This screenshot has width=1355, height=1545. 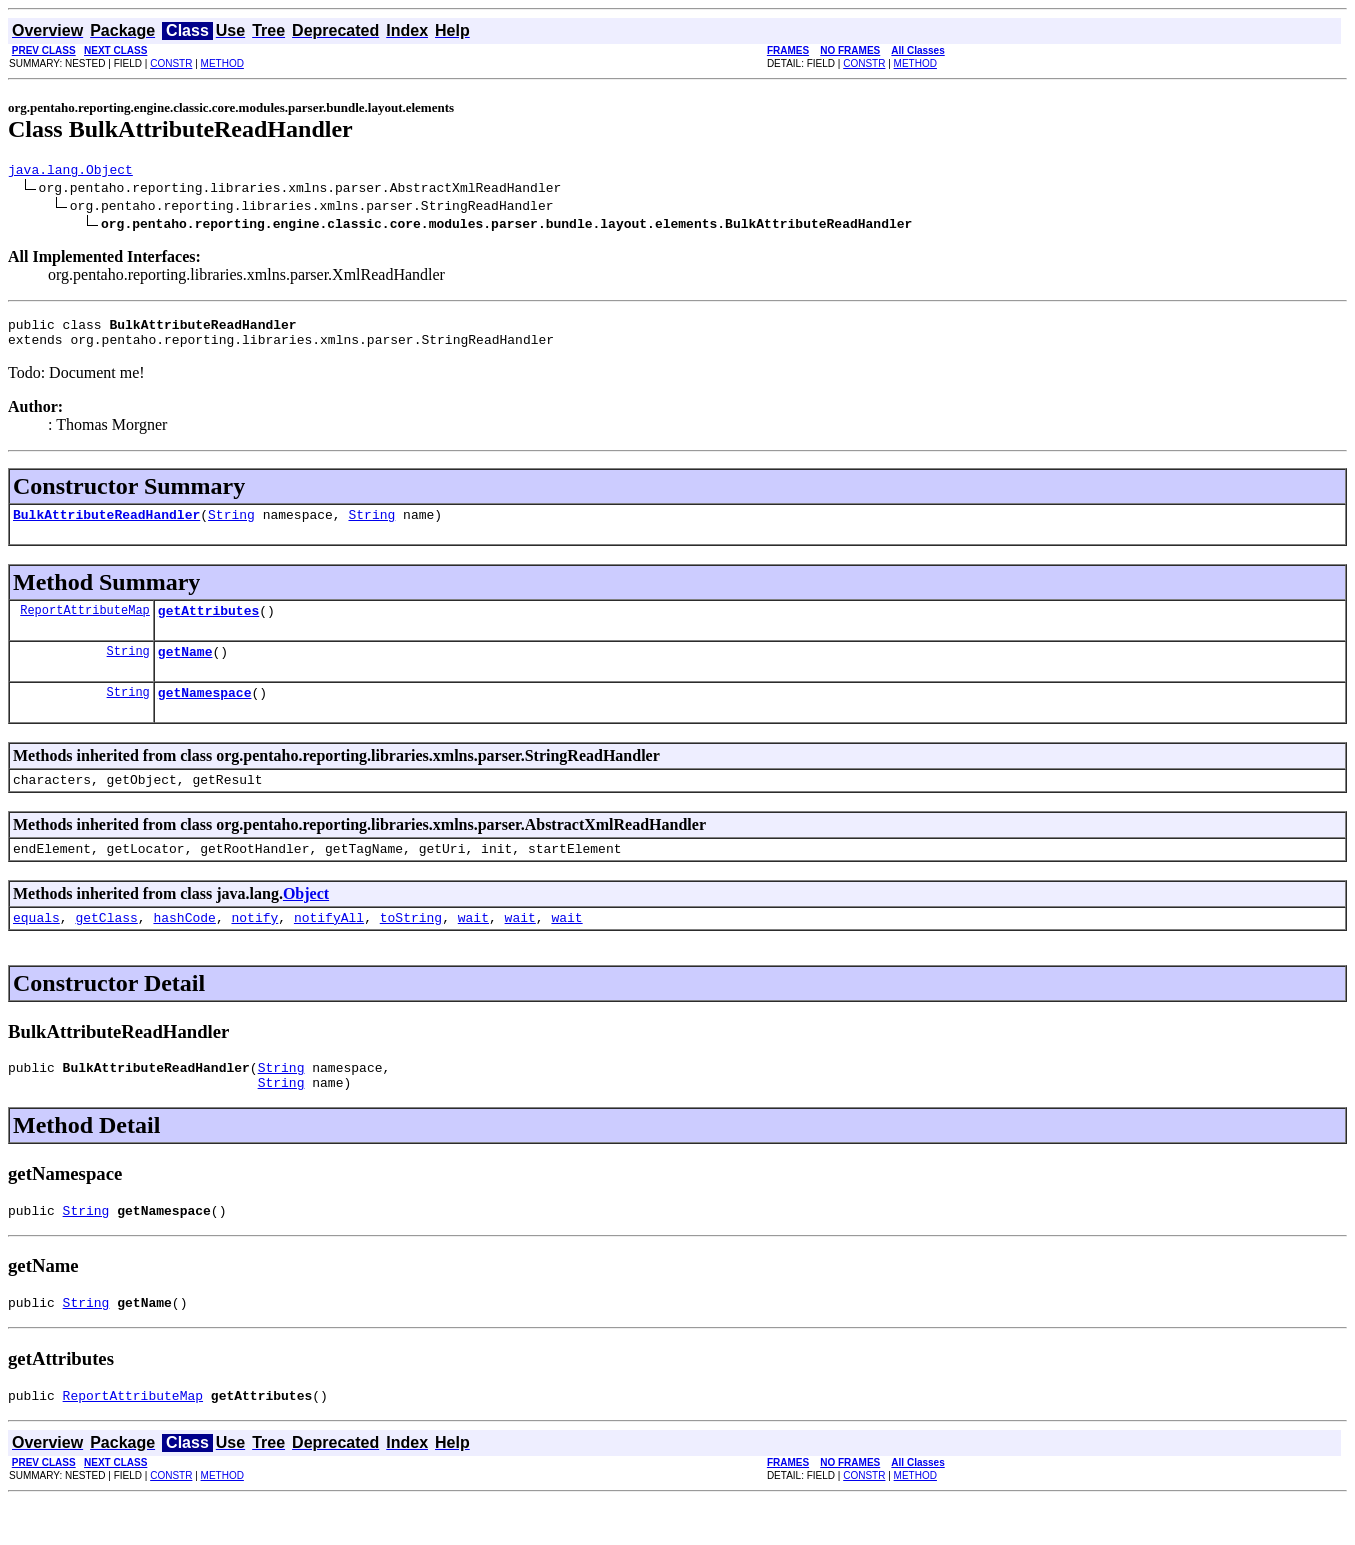 What do you see at coordinates (473, 947) in the screenshot?
I see `wait` at bounding box center [473, 947].